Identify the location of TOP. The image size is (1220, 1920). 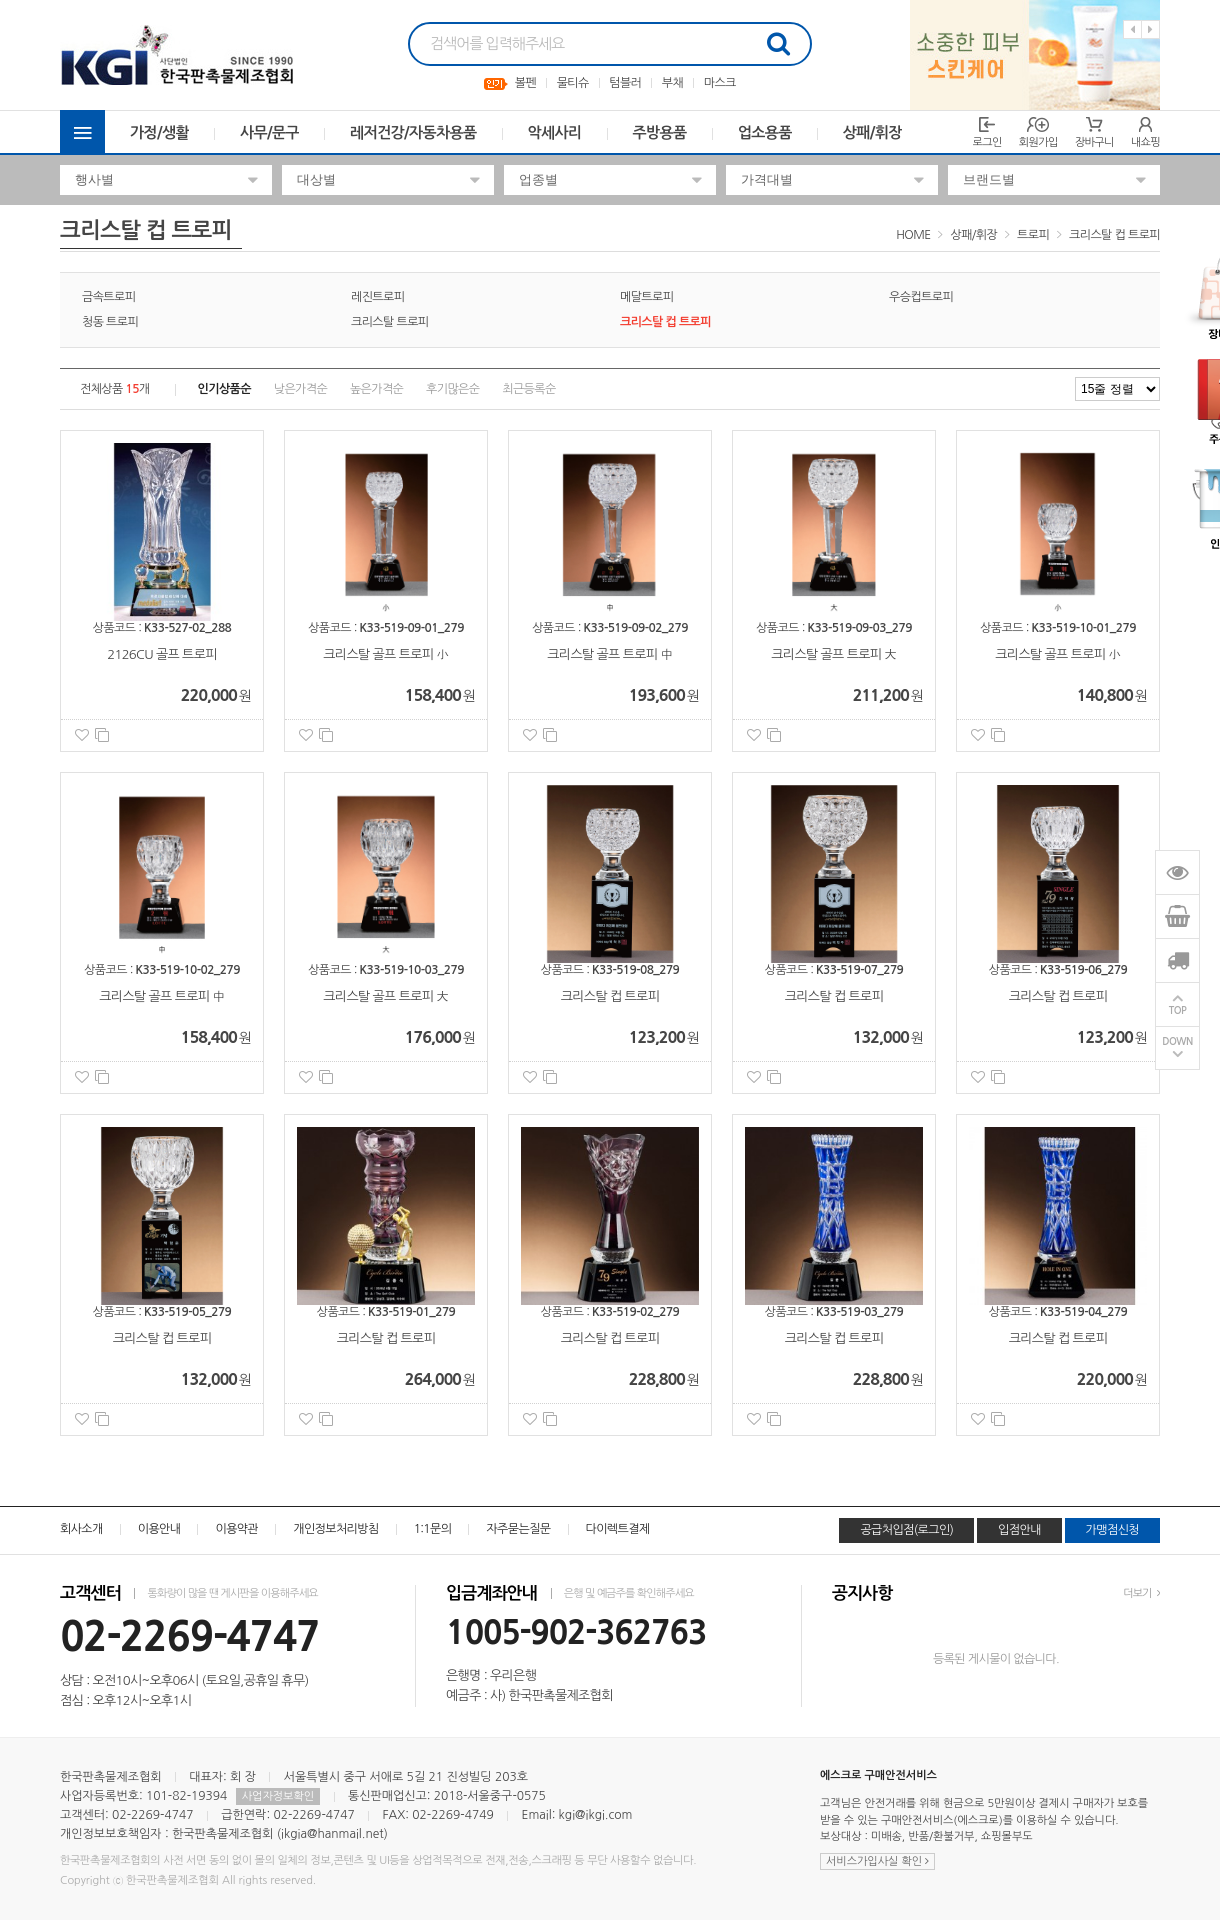
(1178, 1011).